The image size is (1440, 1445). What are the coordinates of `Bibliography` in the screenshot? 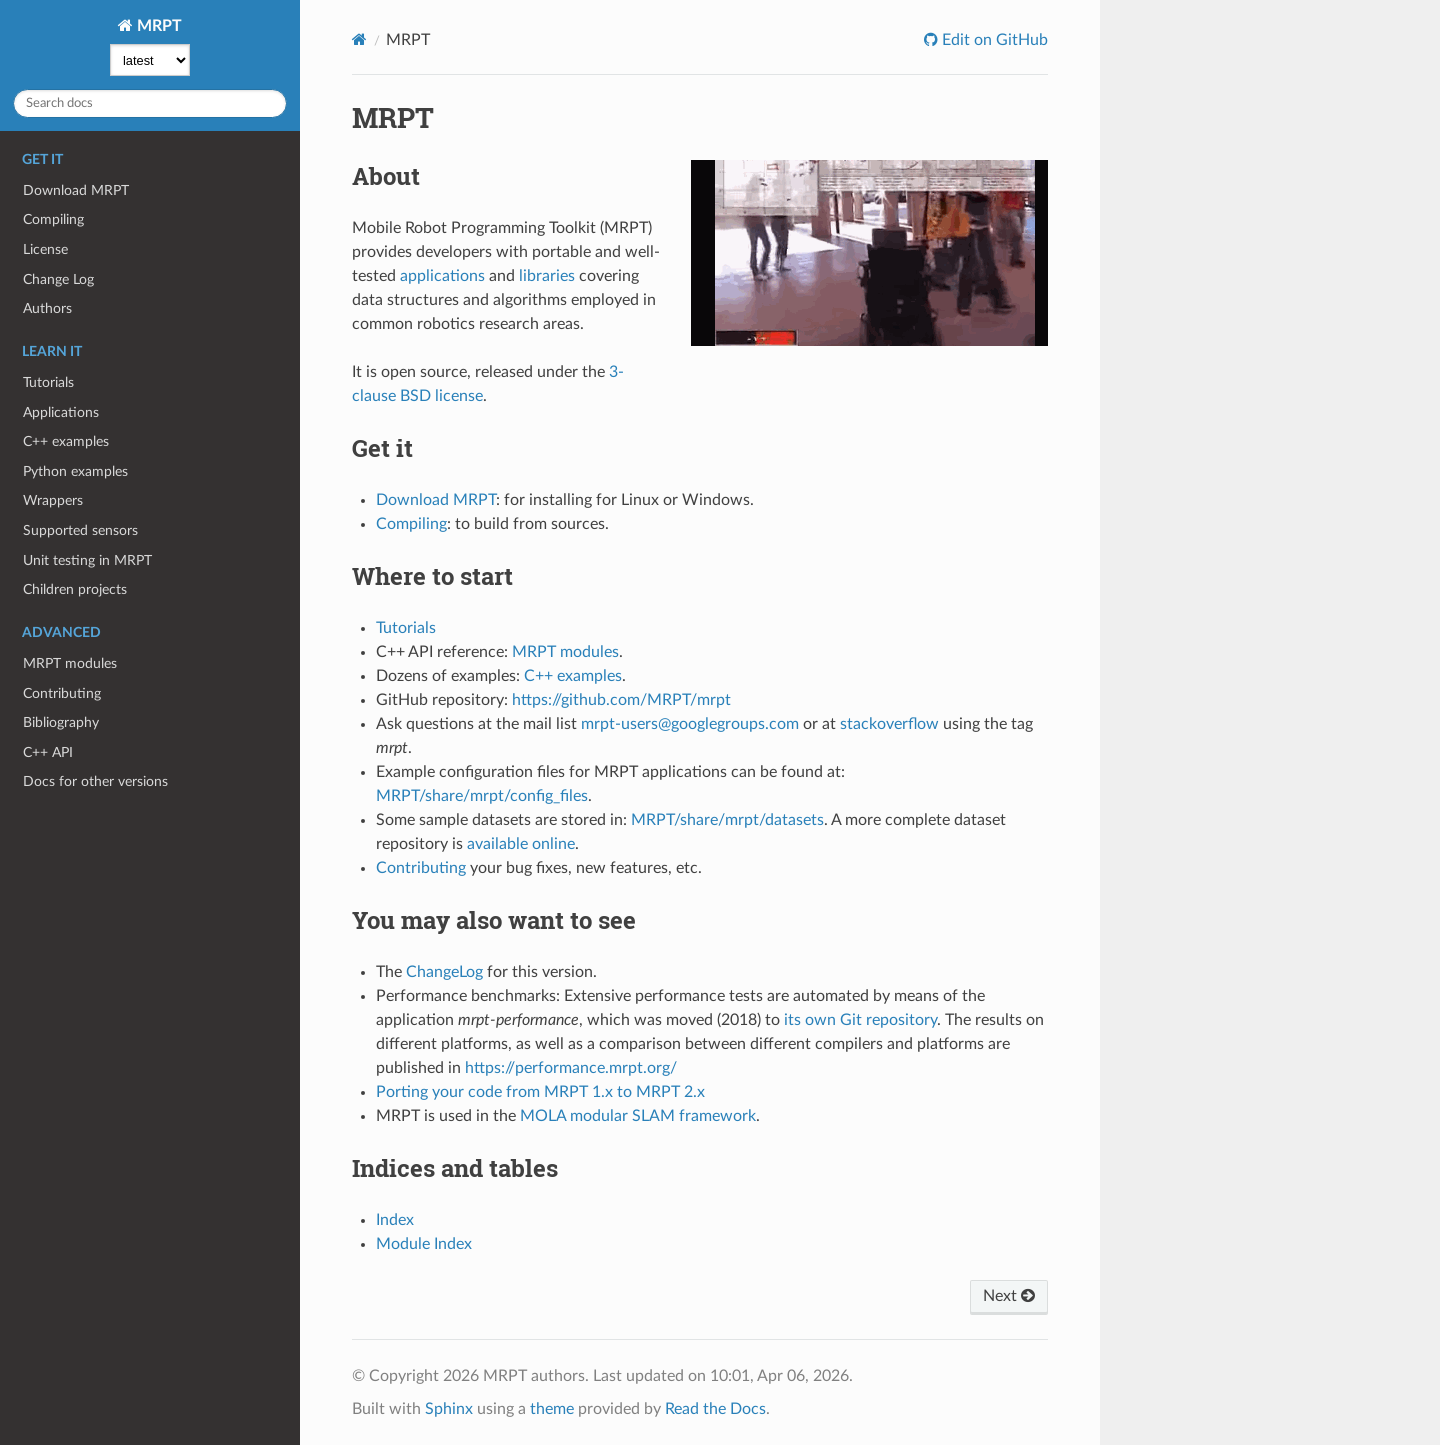 It's located at (61, 722).